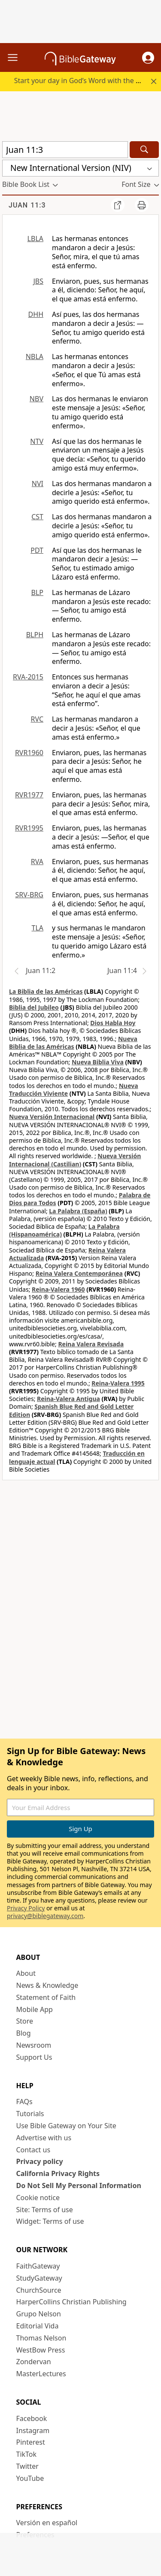 Image resolution: width=161 pixels, height=2576 pixels. I want to click on RVC, so click(36, 719).